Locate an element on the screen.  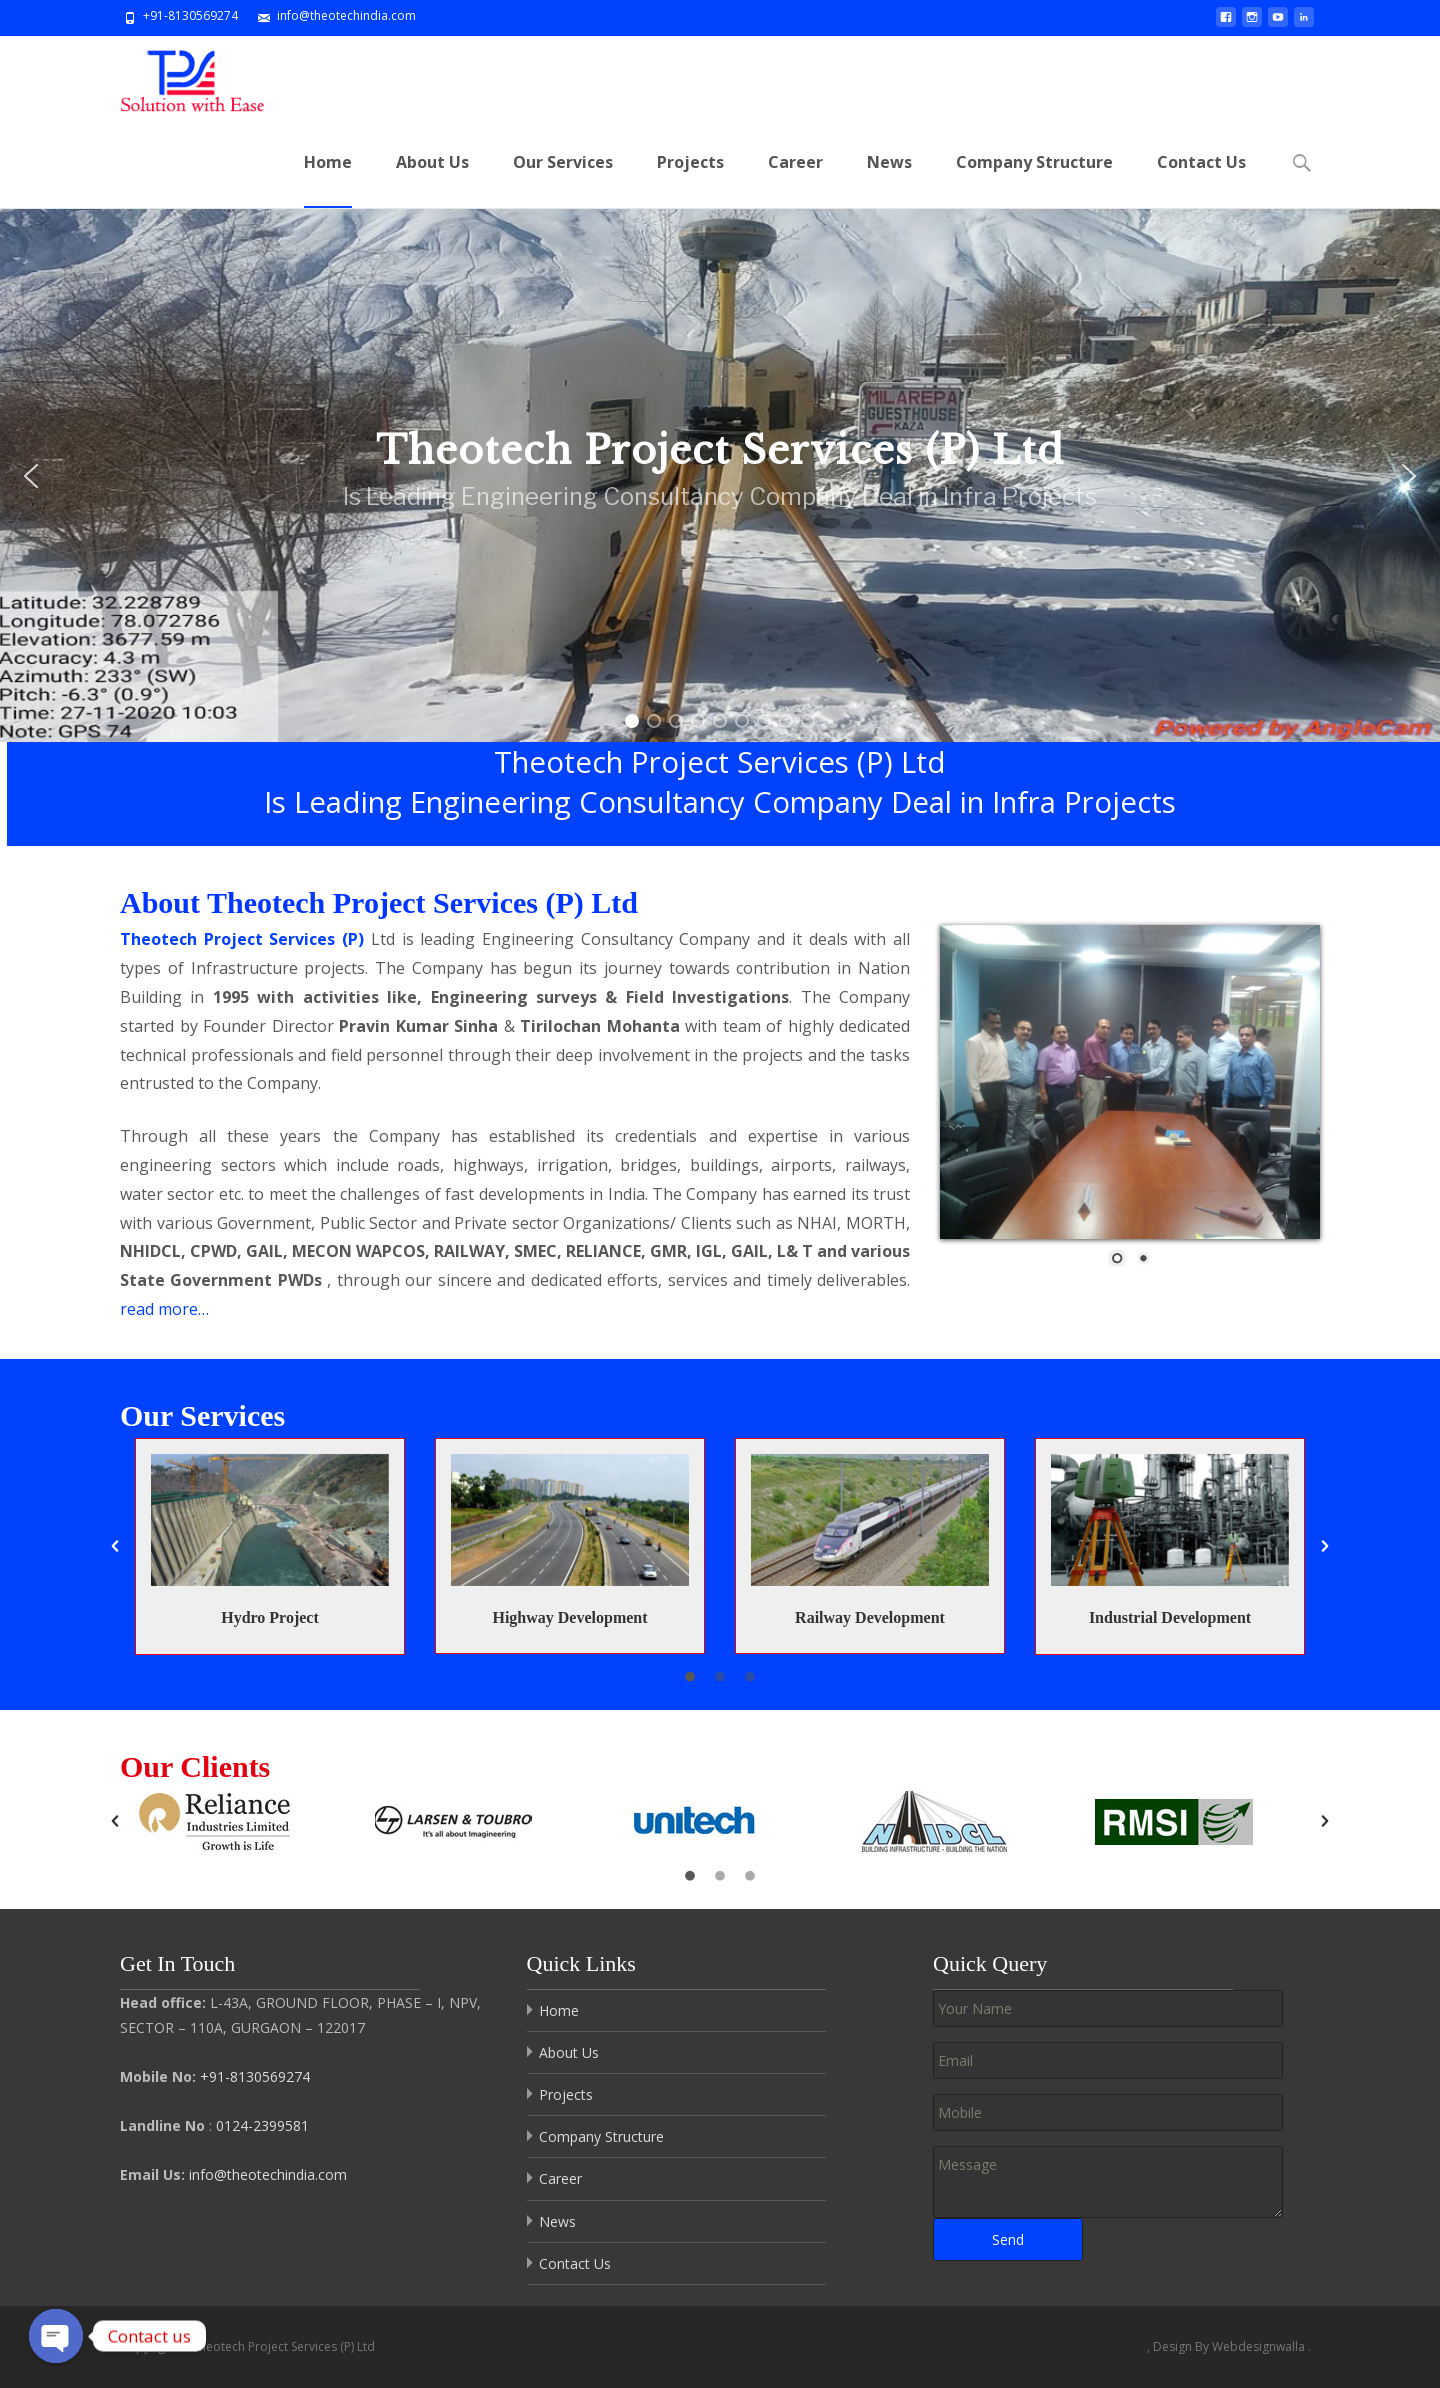
Career is located at coordinates (795, 179).